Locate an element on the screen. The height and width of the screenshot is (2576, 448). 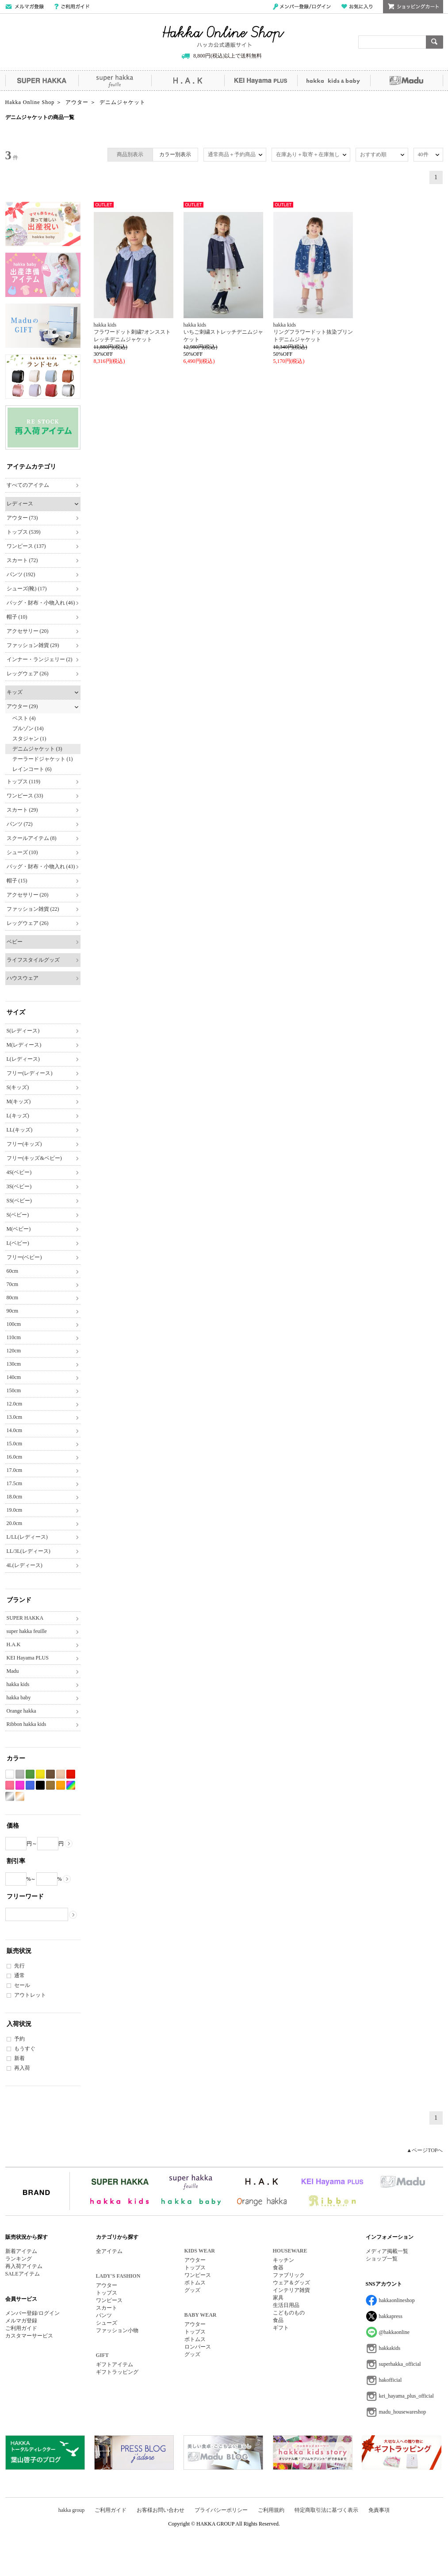
再入荷 is located at coordinates (22, 2068).